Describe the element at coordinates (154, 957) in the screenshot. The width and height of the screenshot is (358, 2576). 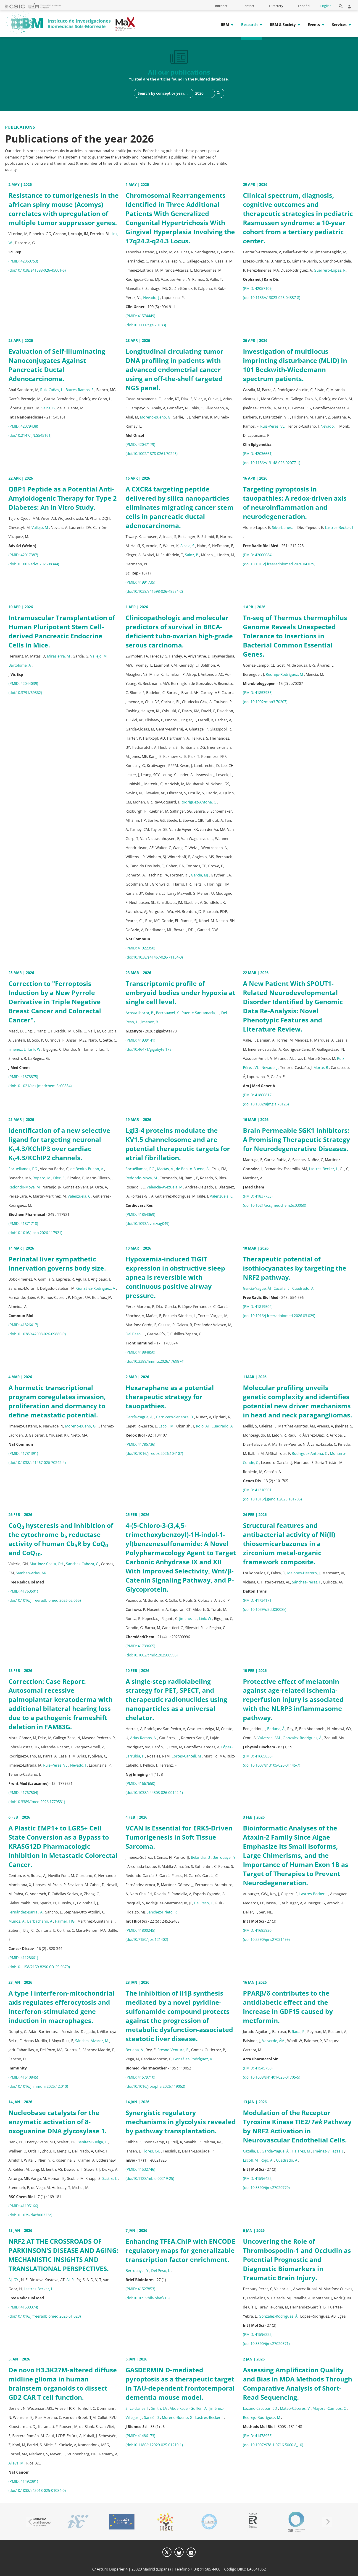
I see `(doi:10.1038/s41467-026-71134-3)` at that location.